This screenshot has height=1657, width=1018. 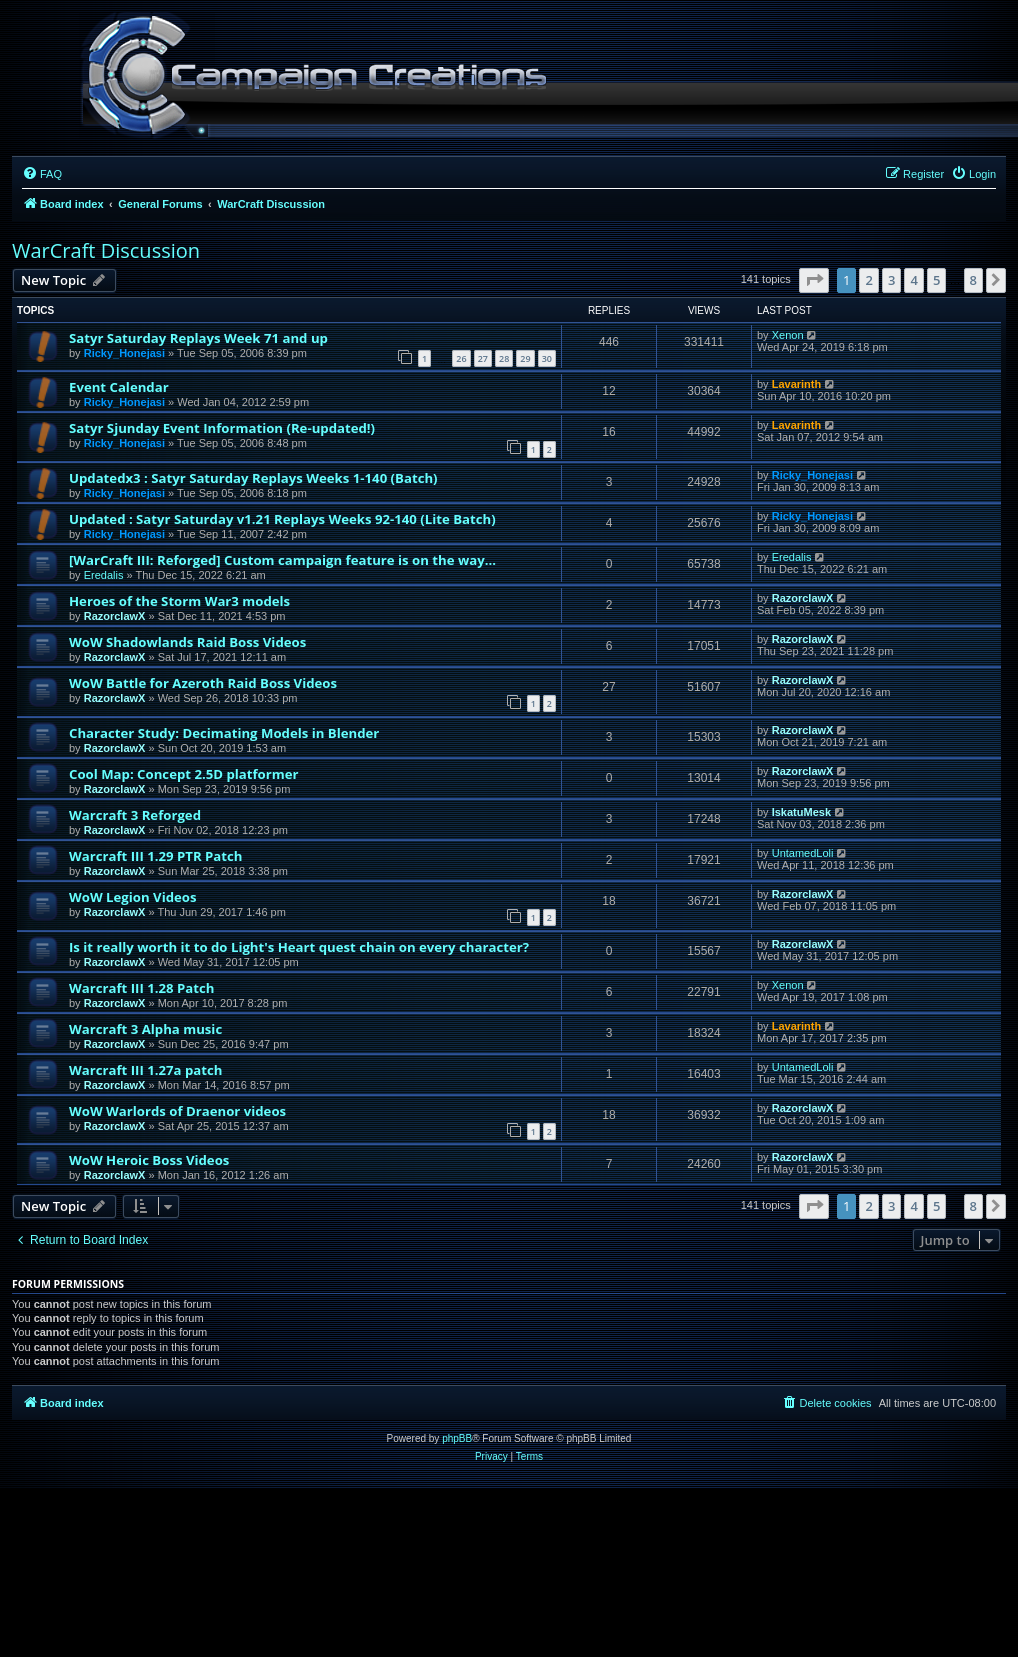 What do you see at coordinates (187, 642) in the screenshot?
I see `WoW Shadowlands Raid Boss Videos` at bounding box center [187, 642].